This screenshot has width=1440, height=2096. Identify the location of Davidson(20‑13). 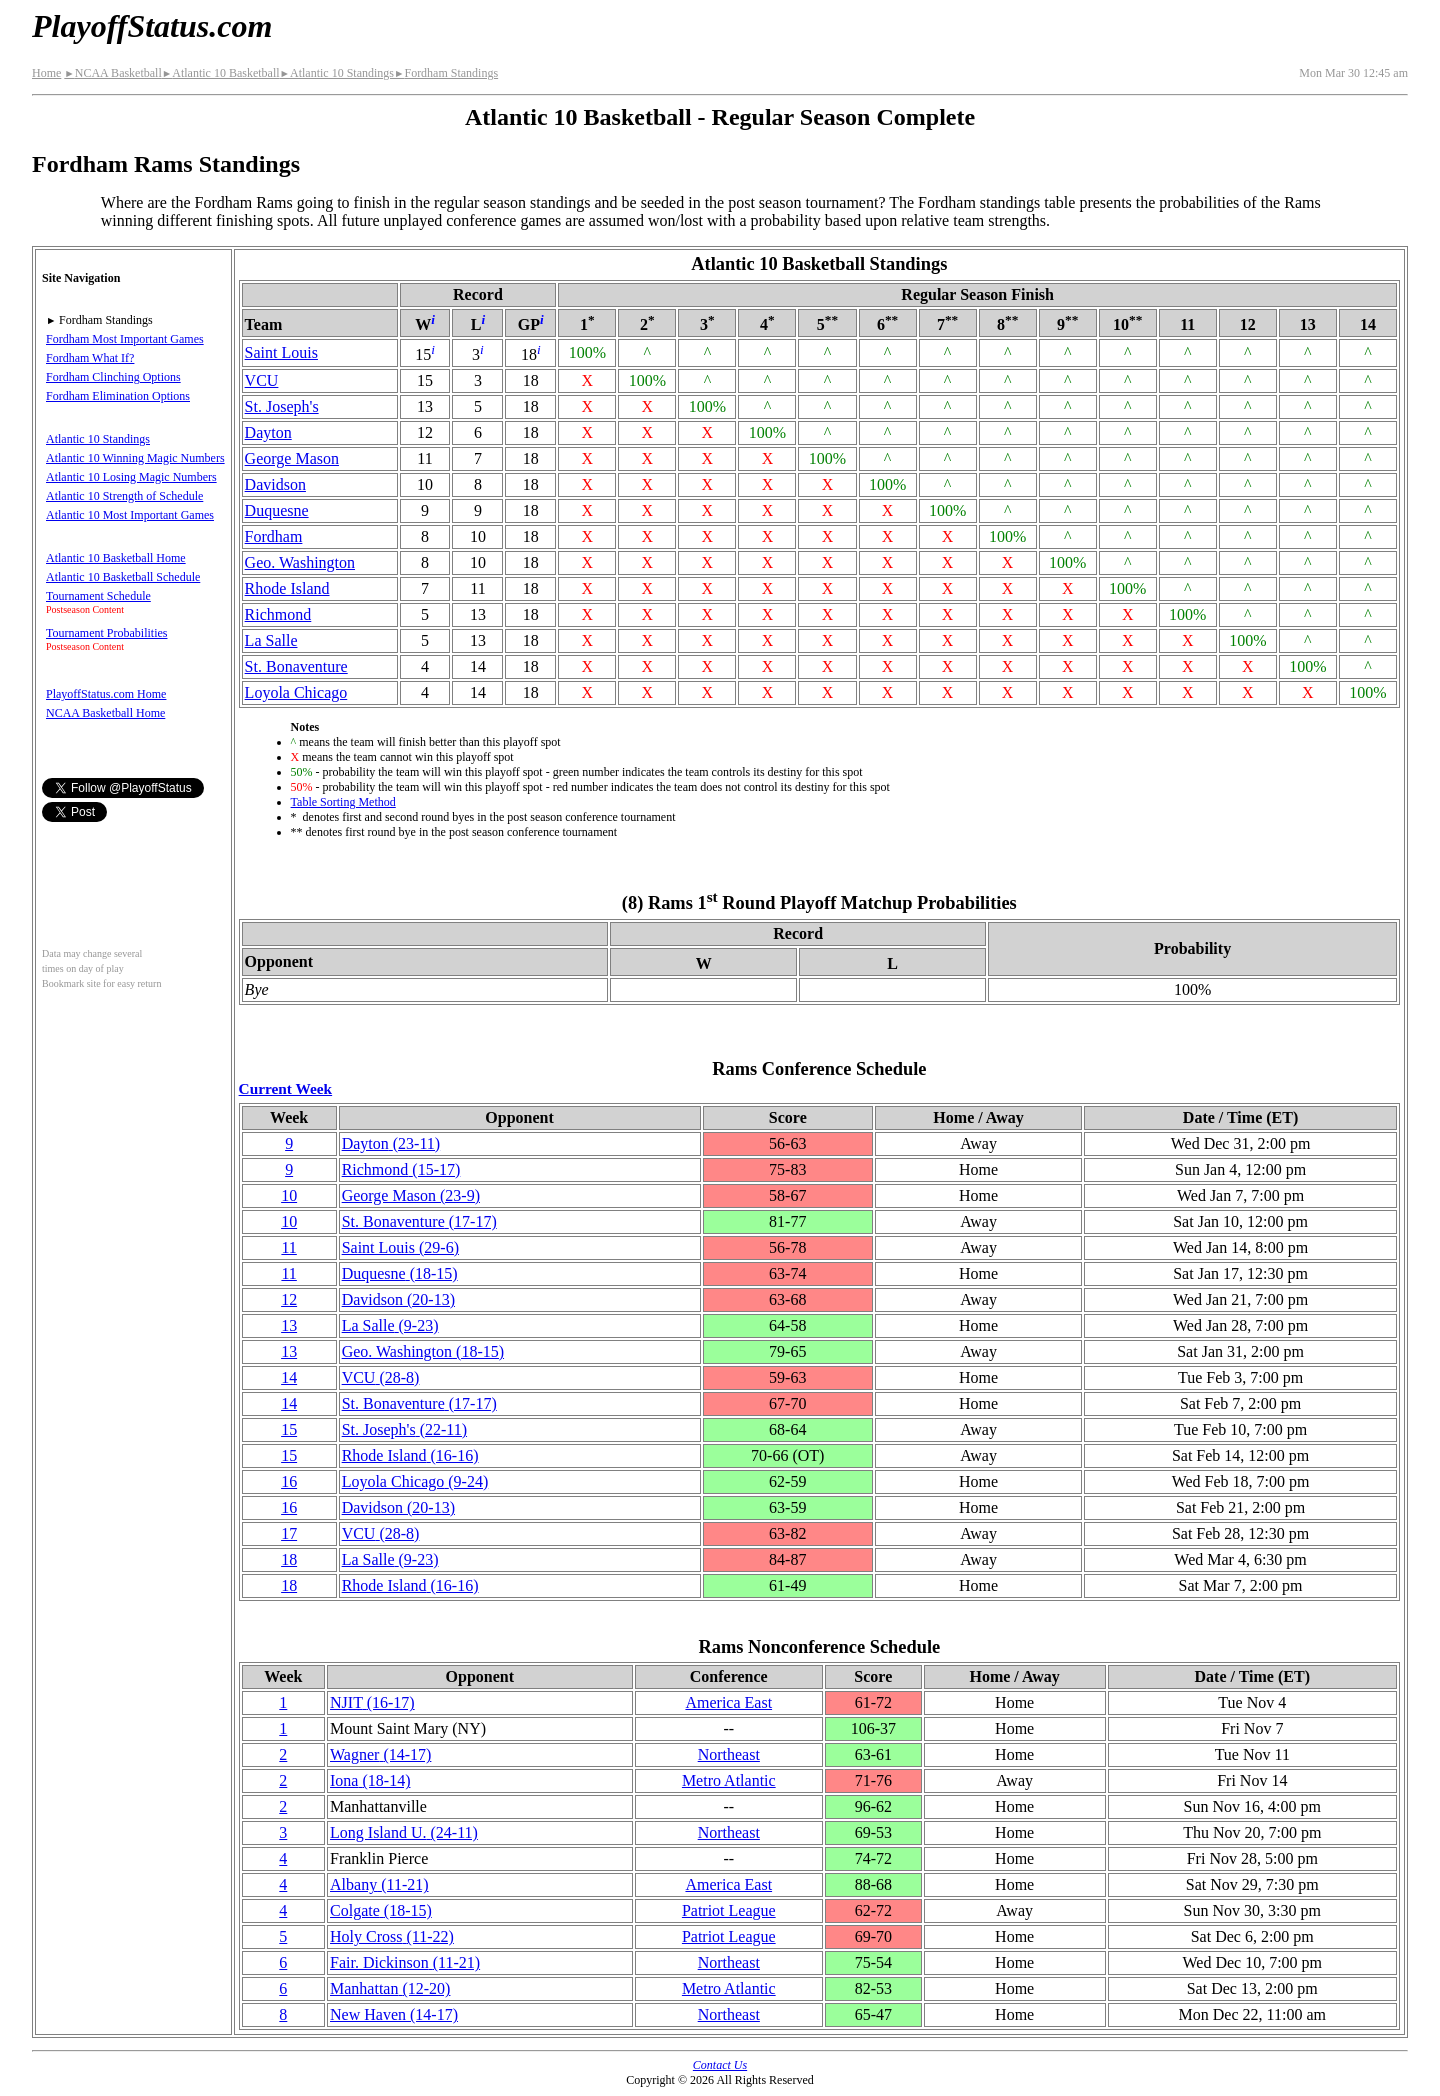
(398, 1299).